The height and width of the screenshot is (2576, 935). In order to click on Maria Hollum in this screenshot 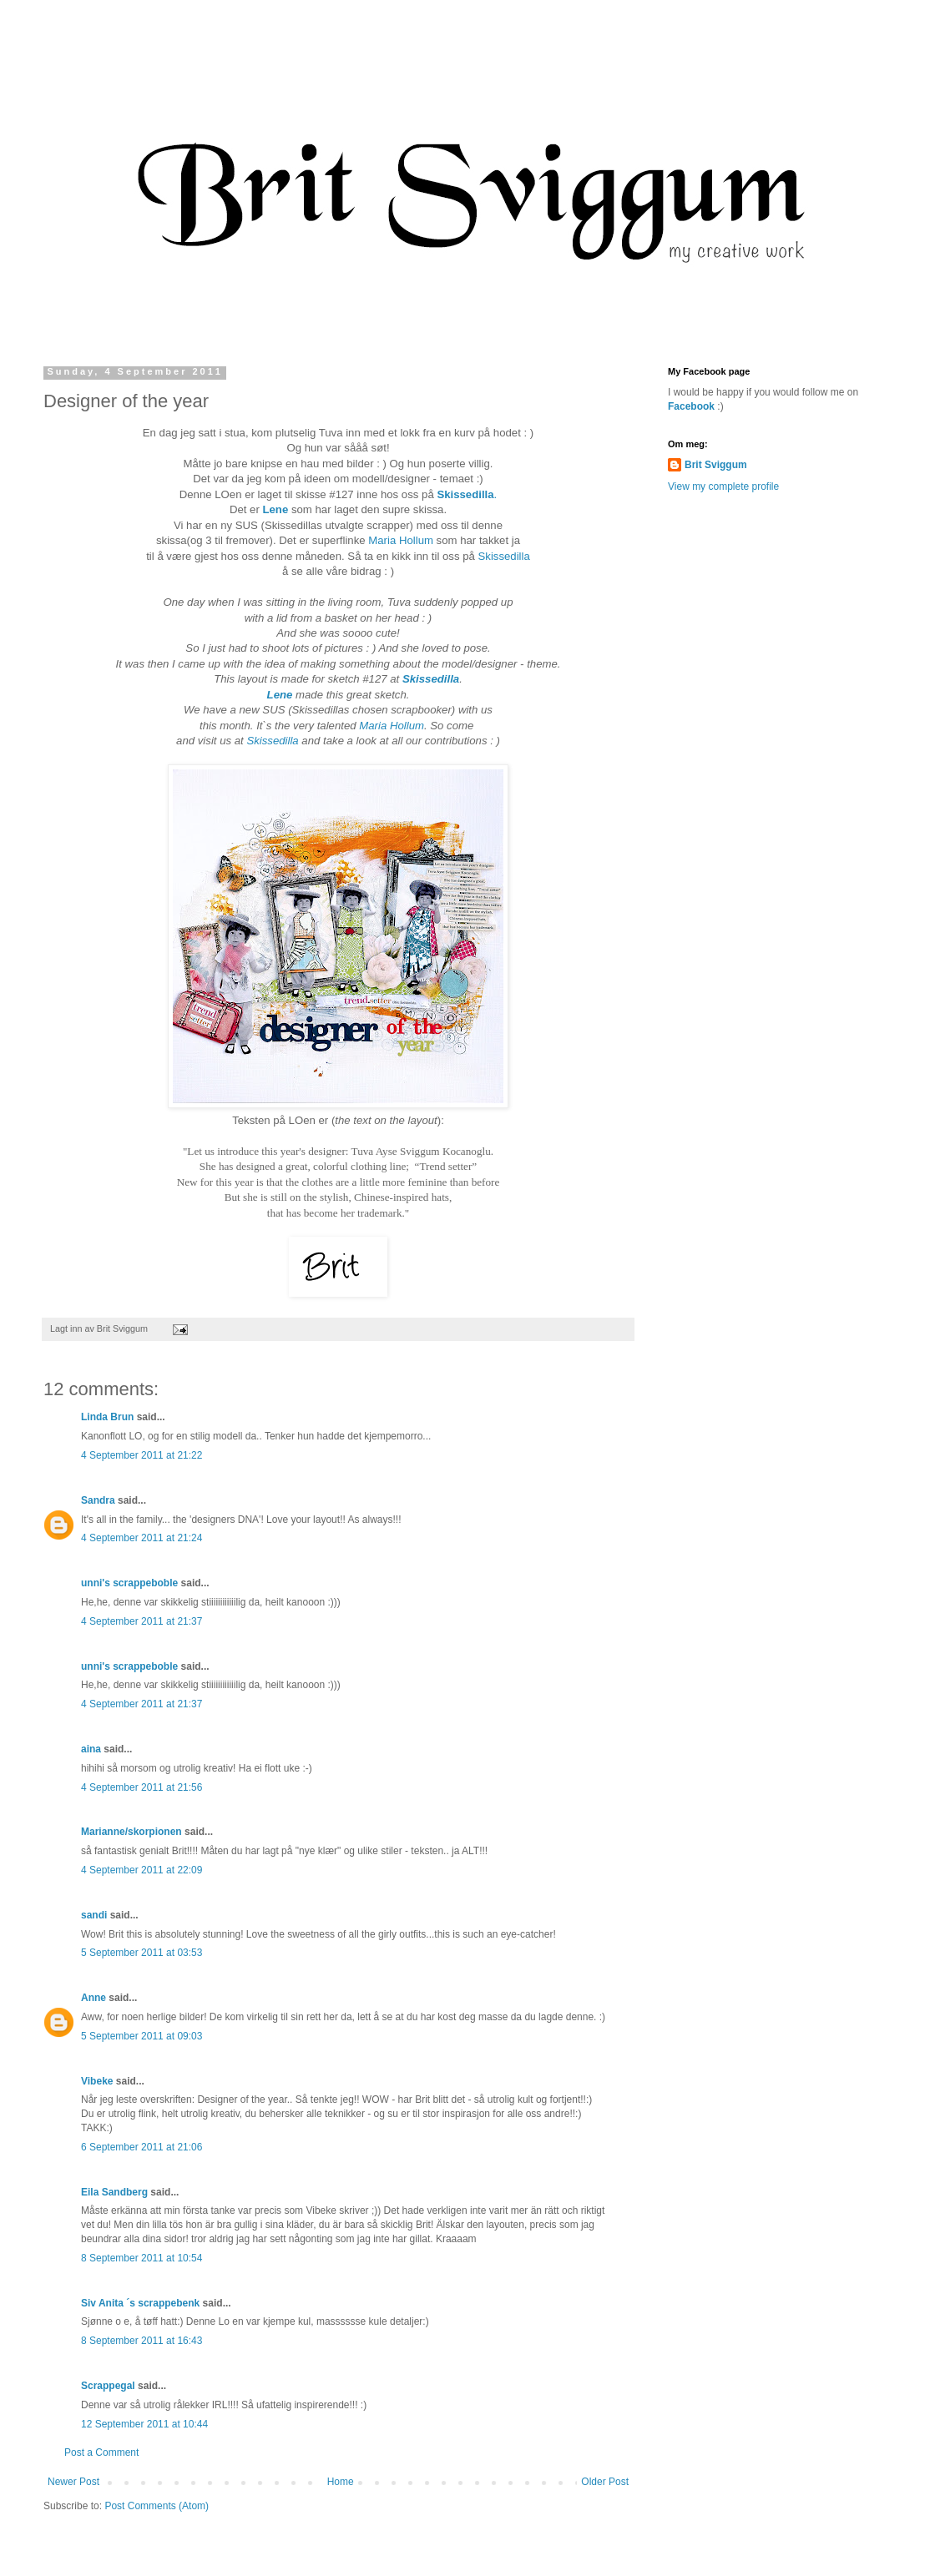, I will do `click(399, 540)`.